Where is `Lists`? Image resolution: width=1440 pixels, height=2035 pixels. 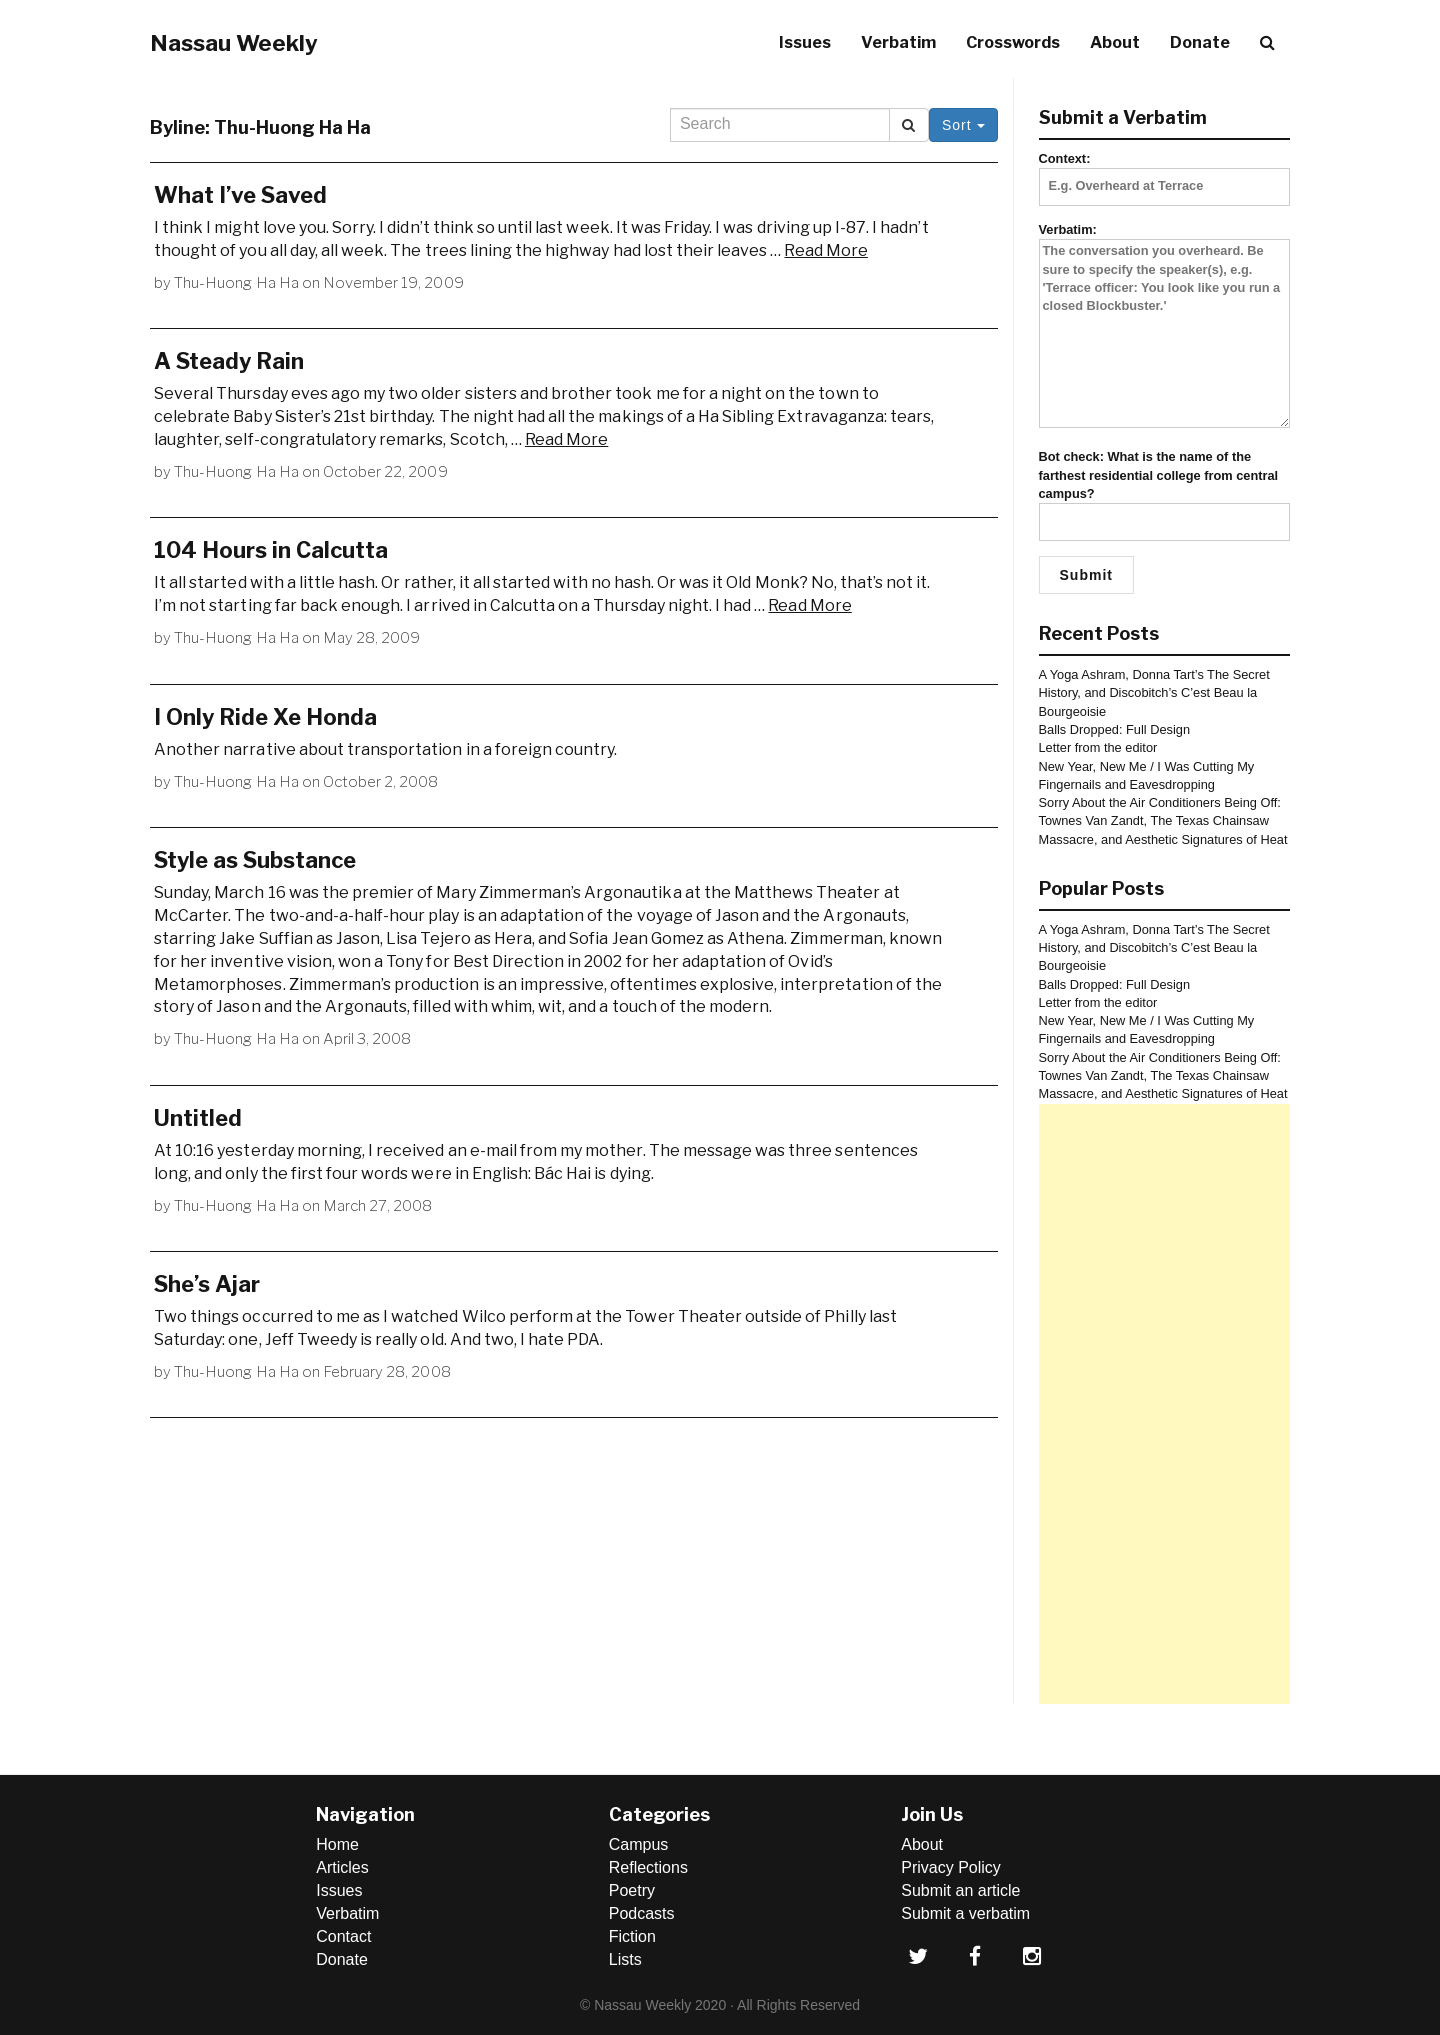 Lists is located at coordinates (625, 1959).